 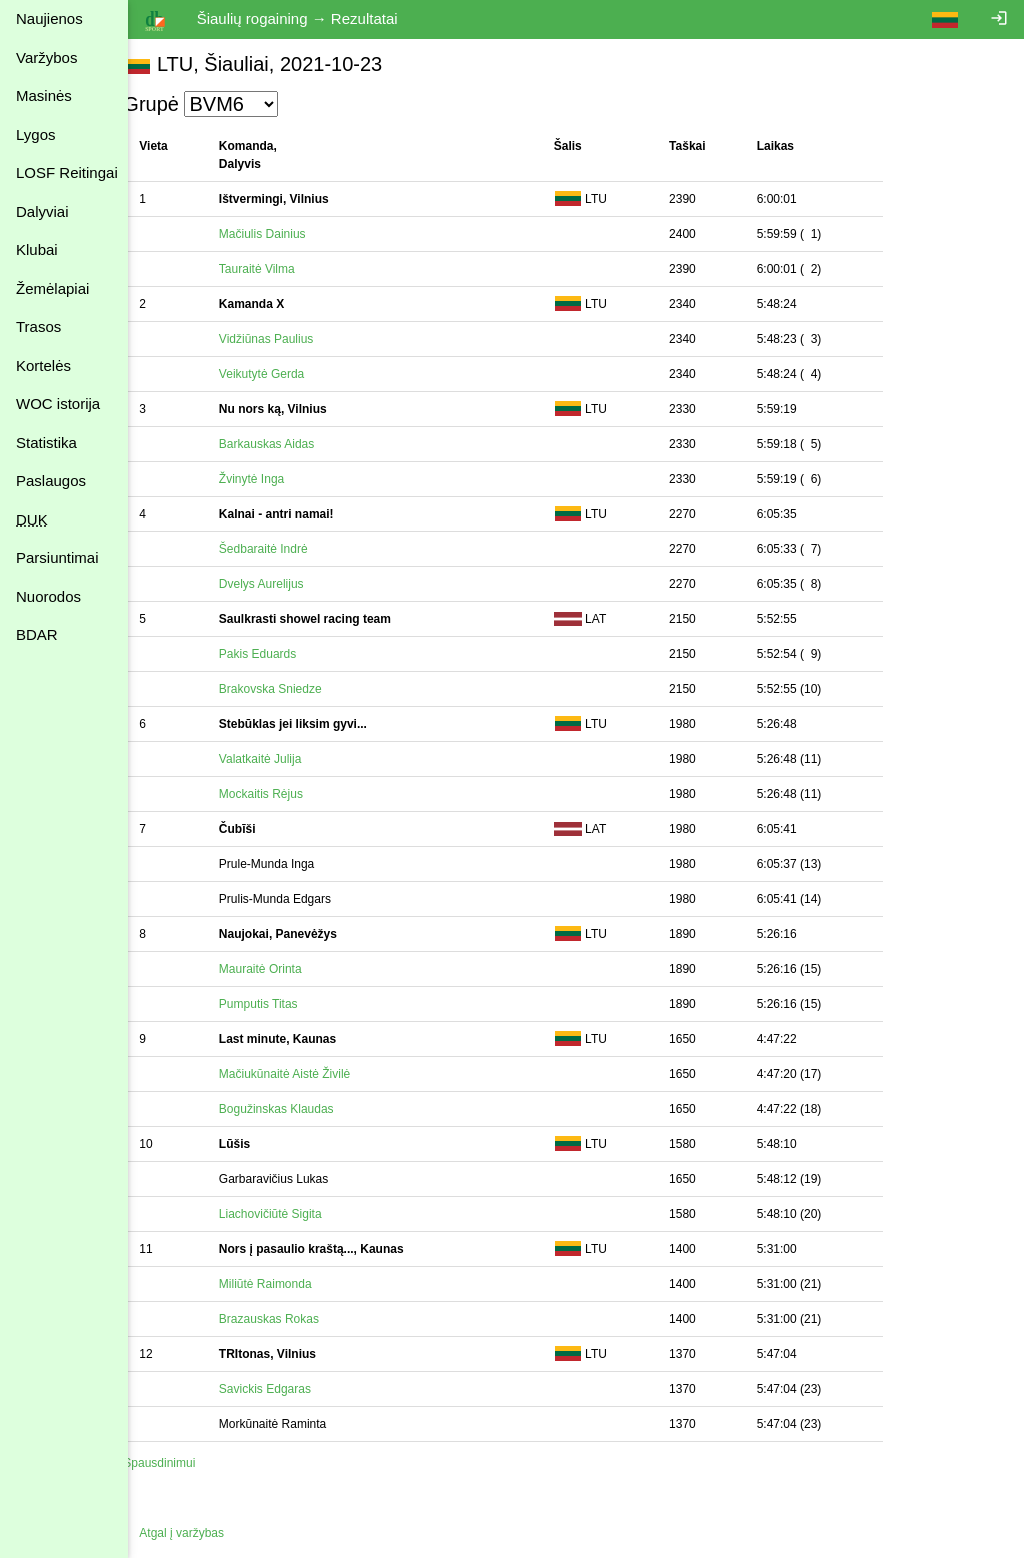 What do you see at coordinates (283, 234) in the screenshot?
I see `Mačiulis Dainius` at bounding box center [283, 234].